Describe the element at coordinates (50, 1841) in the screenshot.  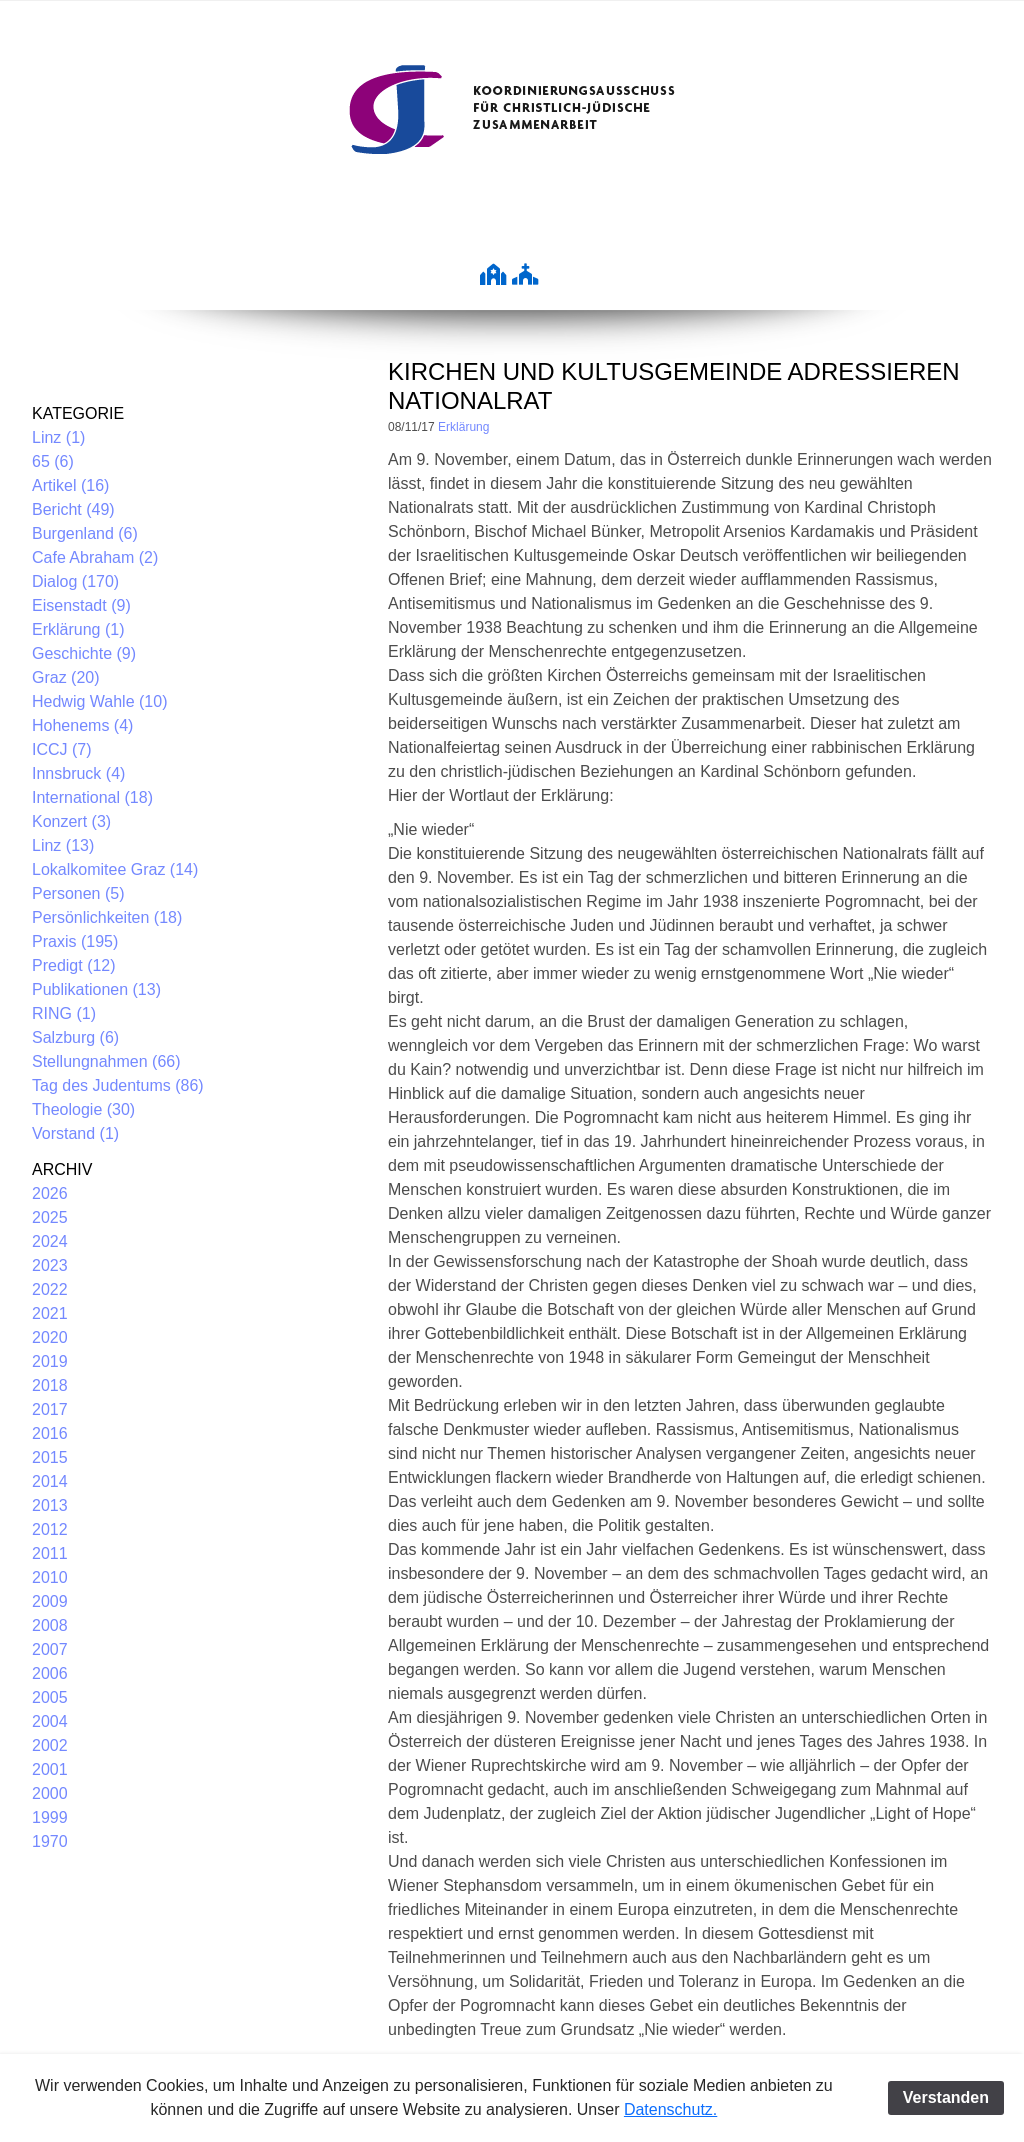
I see `1970` at that location.